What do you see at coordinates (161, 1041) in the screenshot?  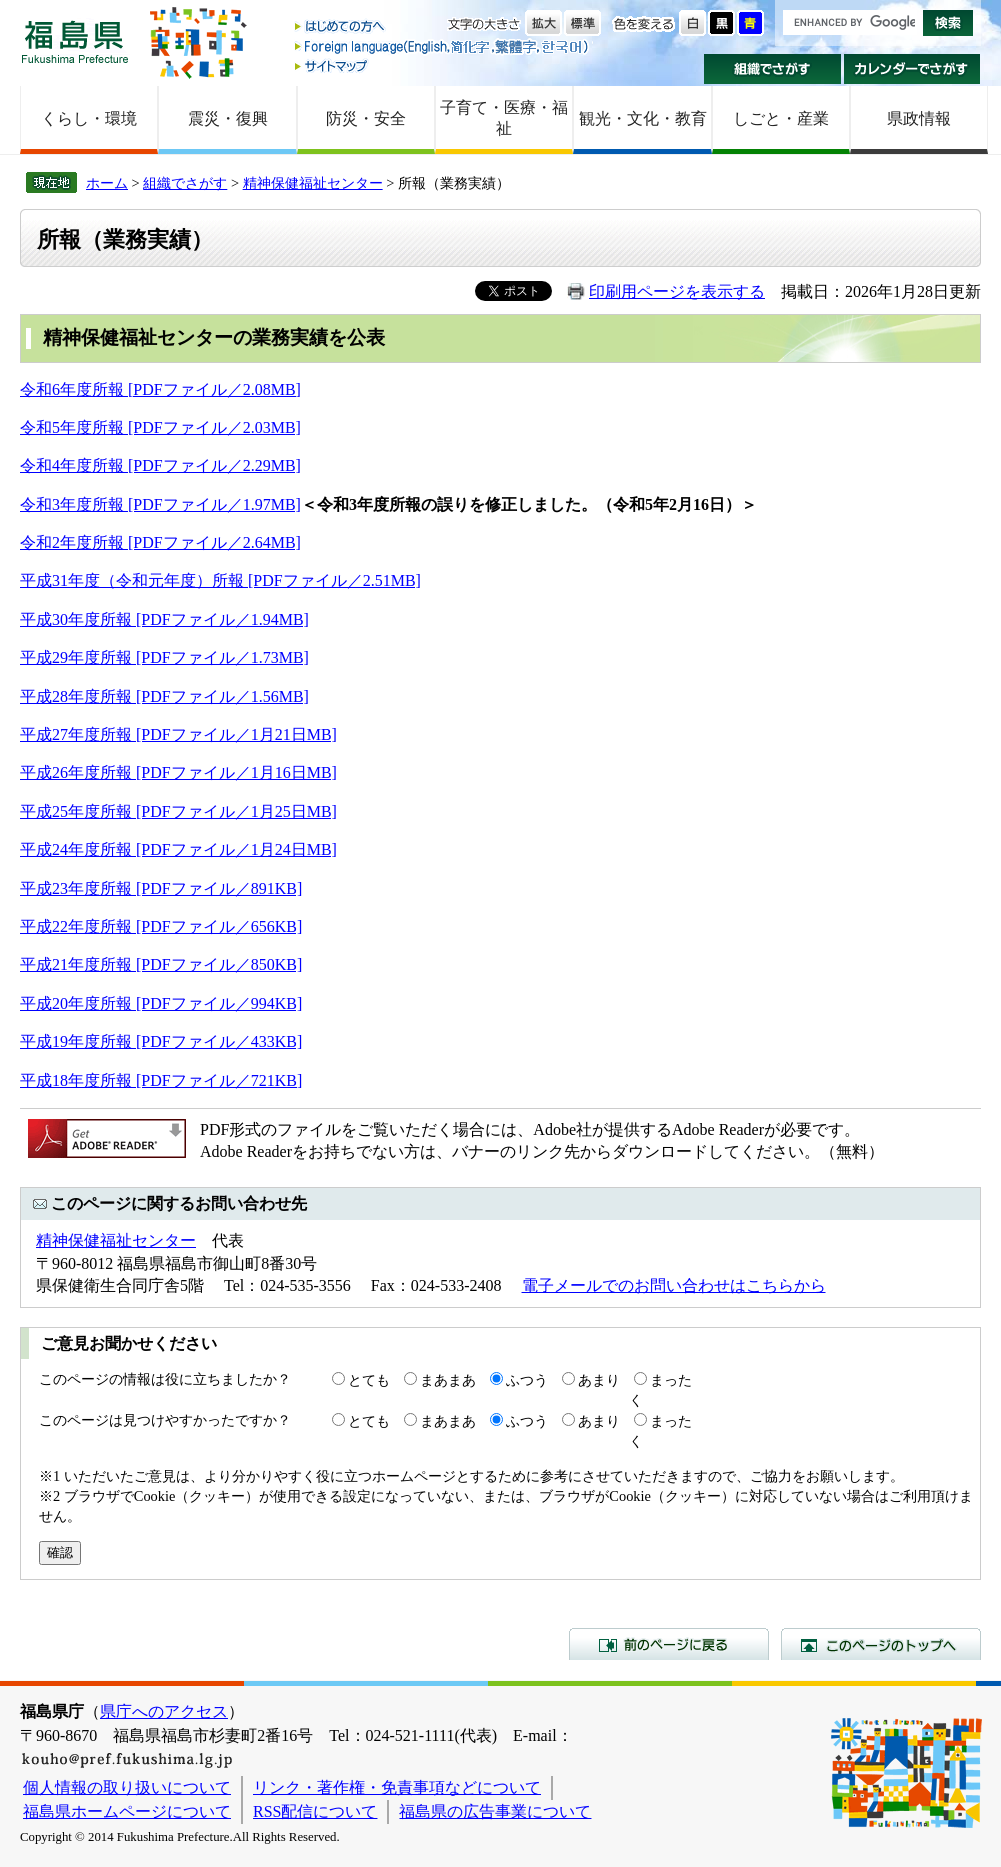 I see `平成19年度所報 [PDFファイル／433KB]` at bounding box center [161, 1041].